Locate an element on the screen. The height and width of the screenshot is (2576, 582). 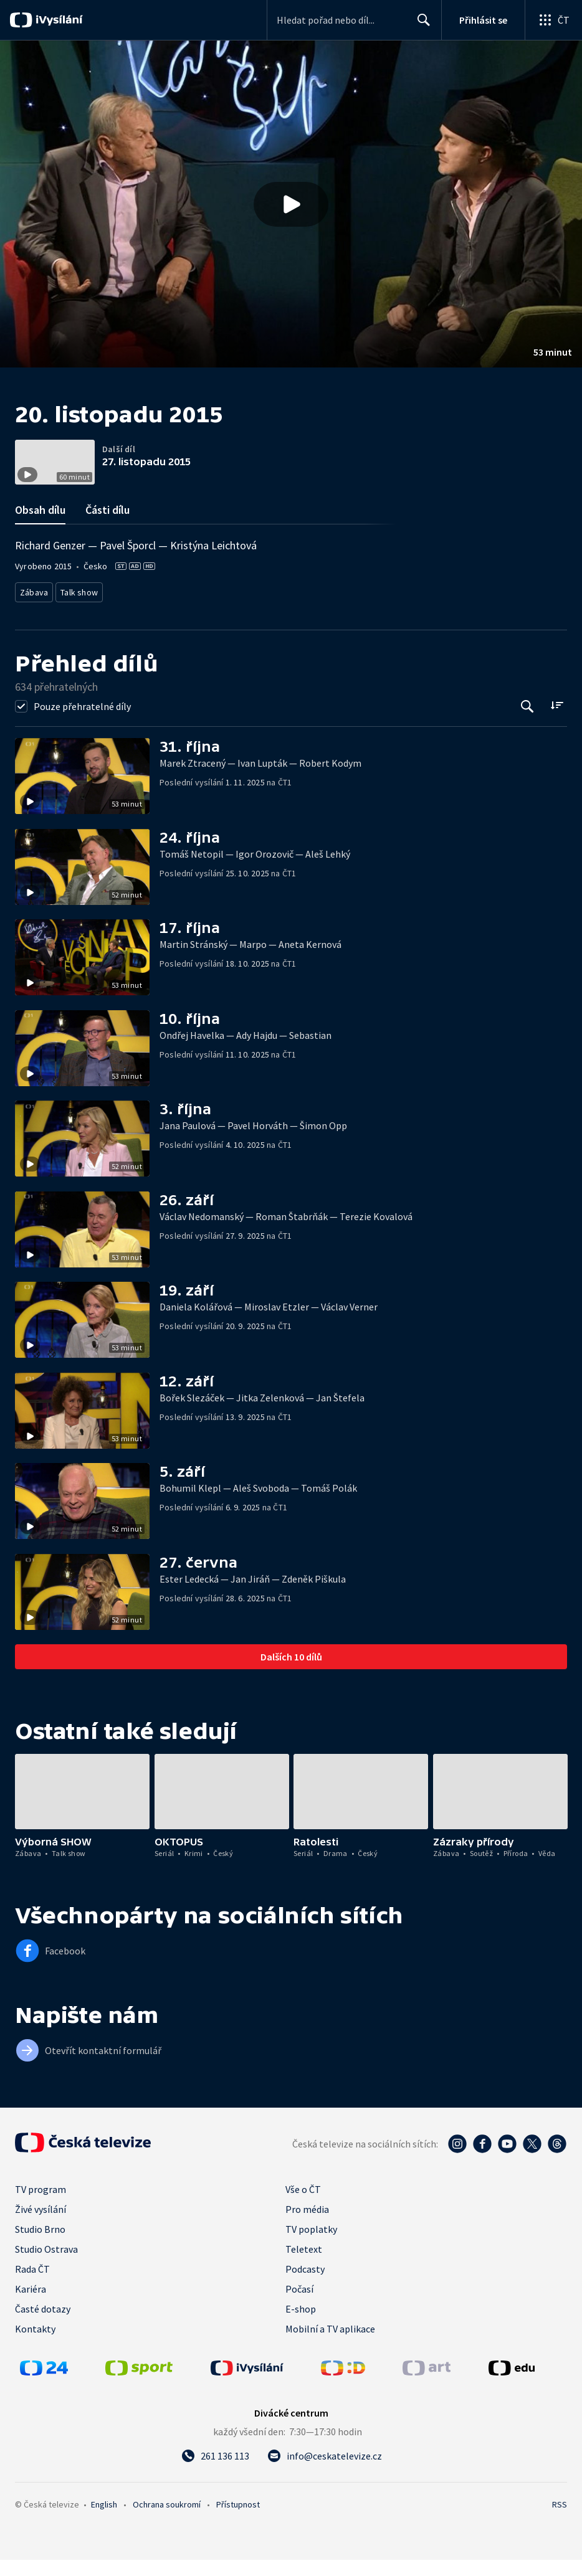
Kontakty is located at coordinates (35, 2345).